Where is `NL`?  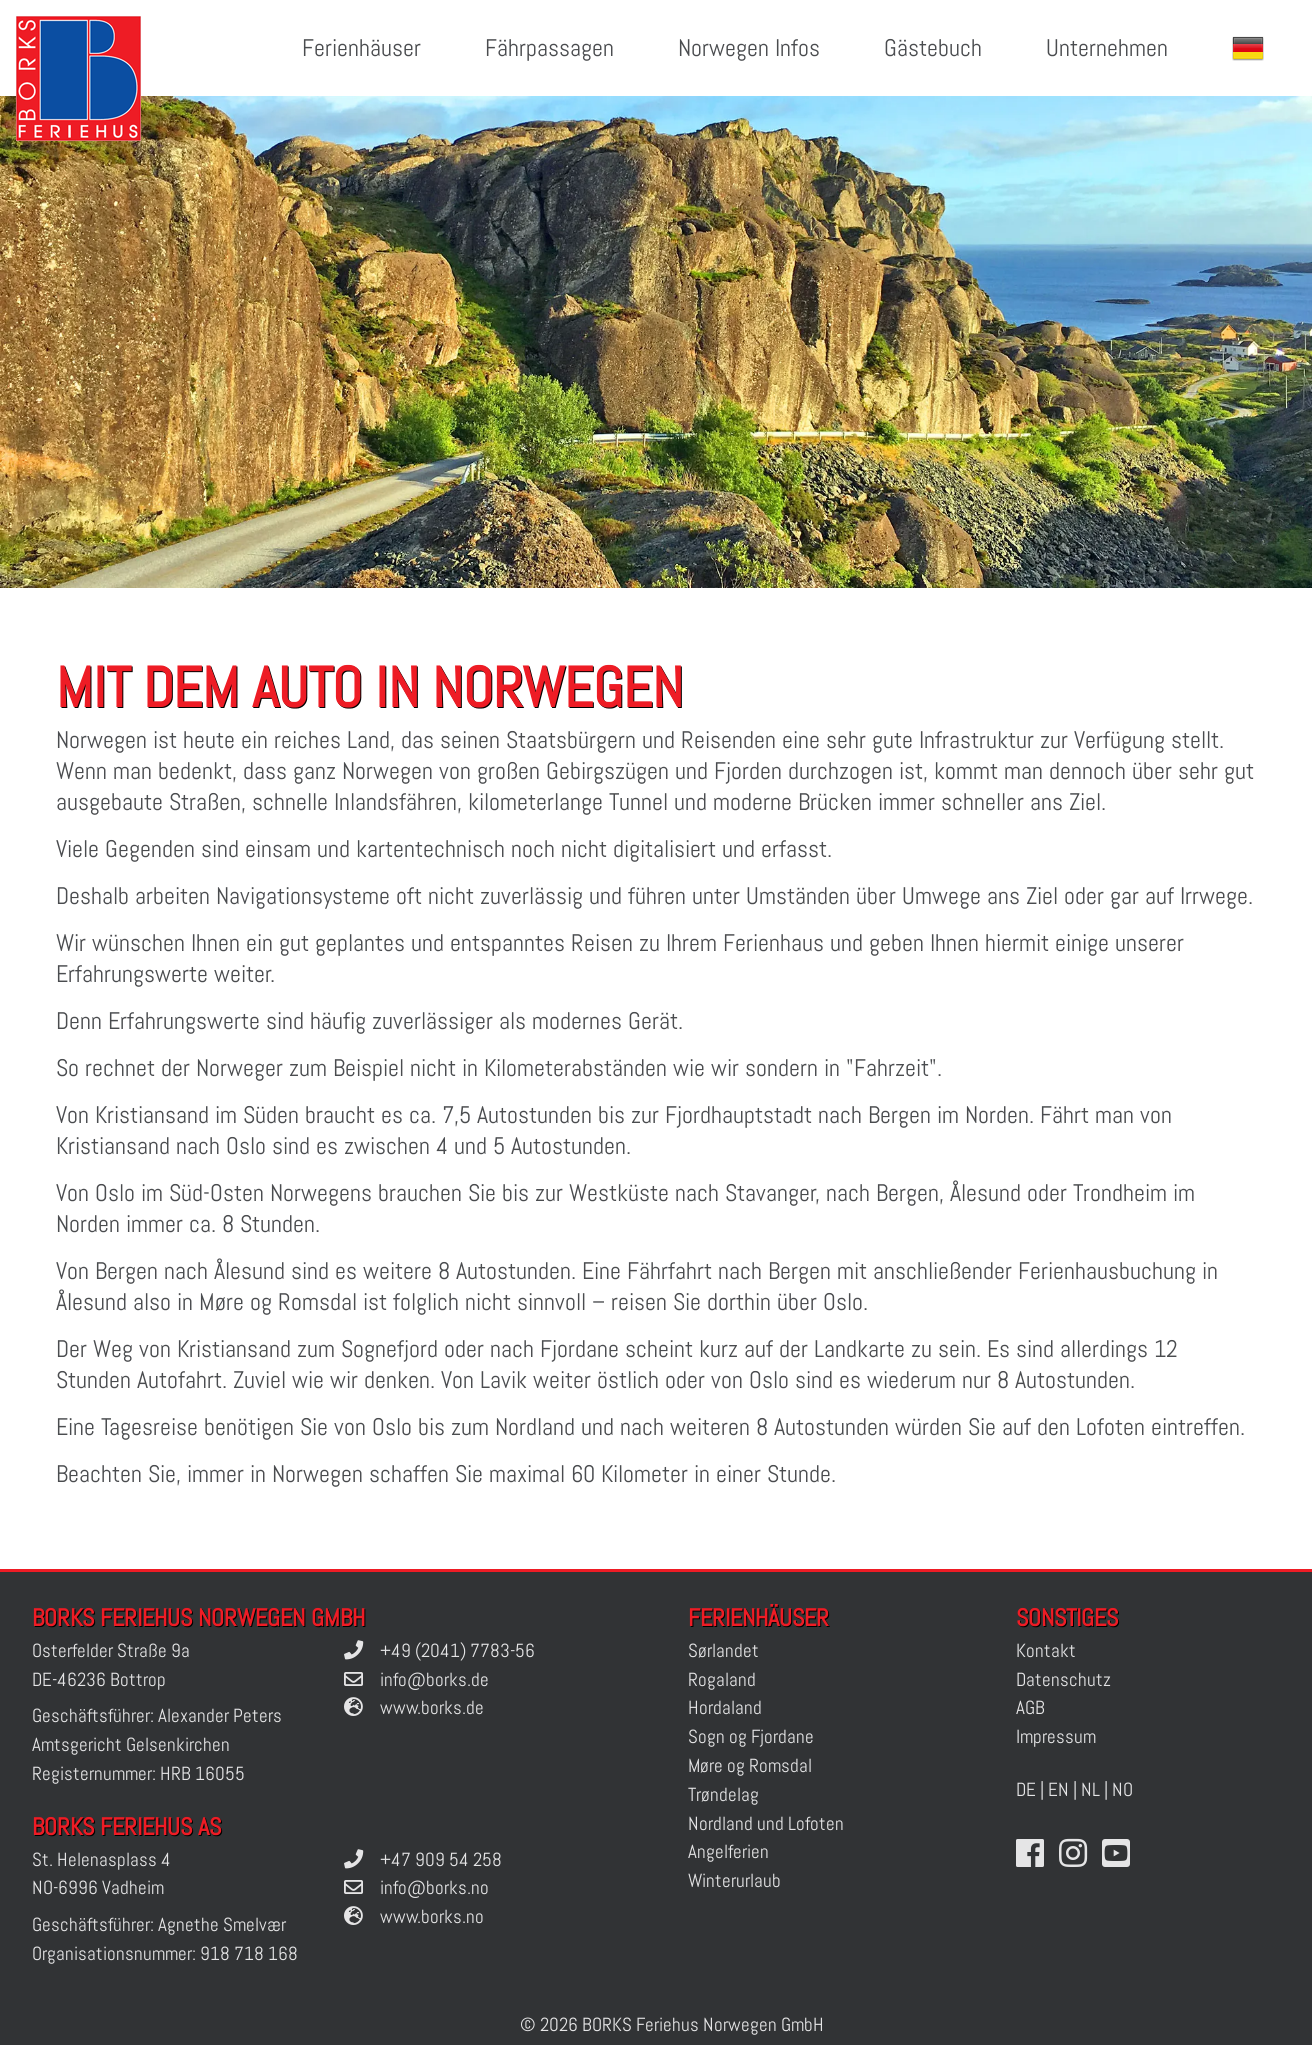 NL is located at coordinates (1090, 1789).